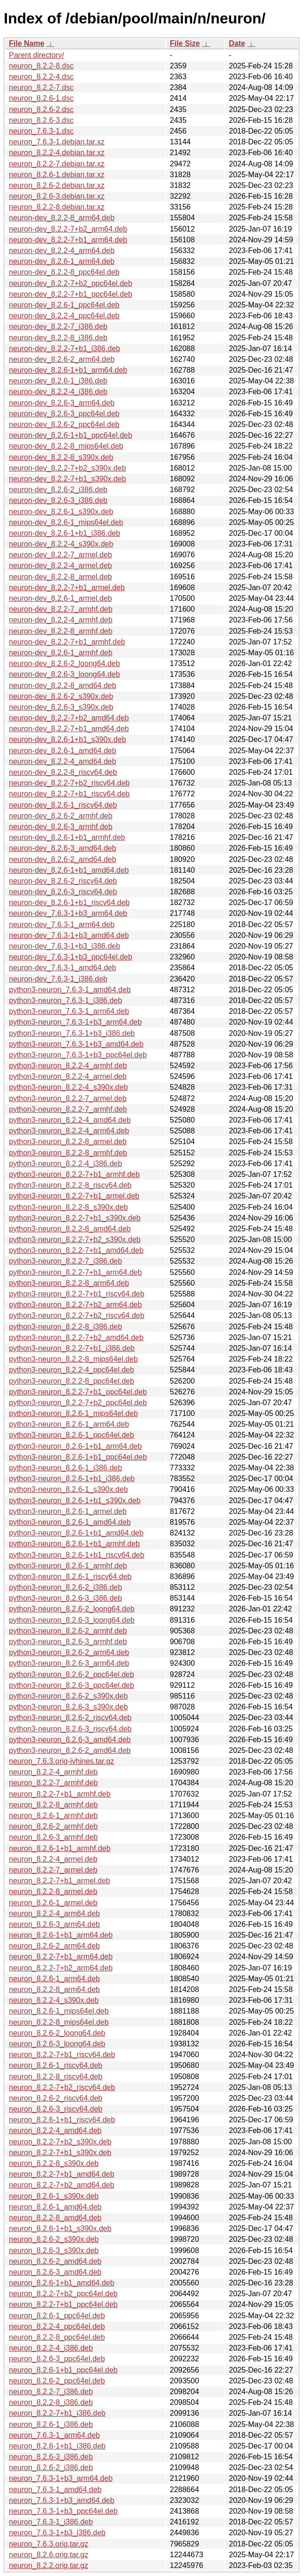 The width and height of the screenshot is (303, 2576). Describe the element at coordinates (68, 1707) in the screenshot. I see `python3-neuron_8.2.6-3_s390x.deb` at that location.